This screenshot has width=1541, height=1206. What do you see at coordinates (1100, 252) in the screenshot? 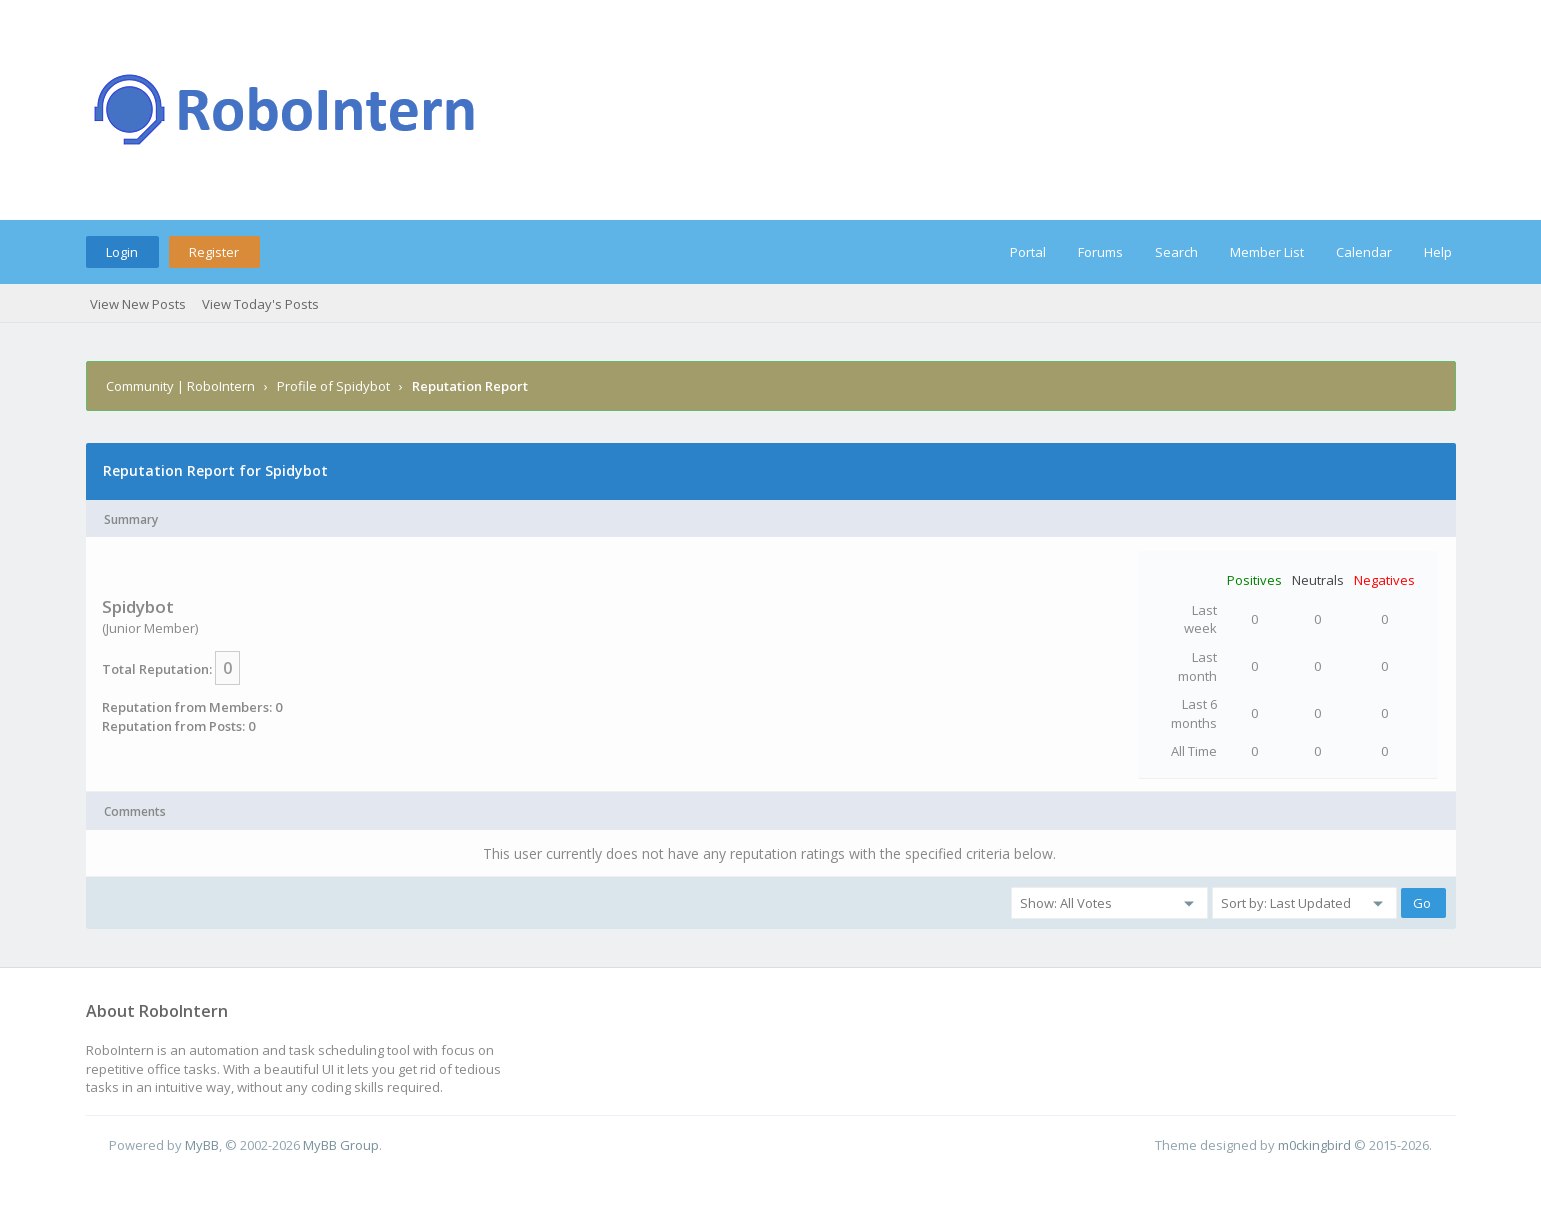
I see `Forums` at bounding box center [1100, 252].